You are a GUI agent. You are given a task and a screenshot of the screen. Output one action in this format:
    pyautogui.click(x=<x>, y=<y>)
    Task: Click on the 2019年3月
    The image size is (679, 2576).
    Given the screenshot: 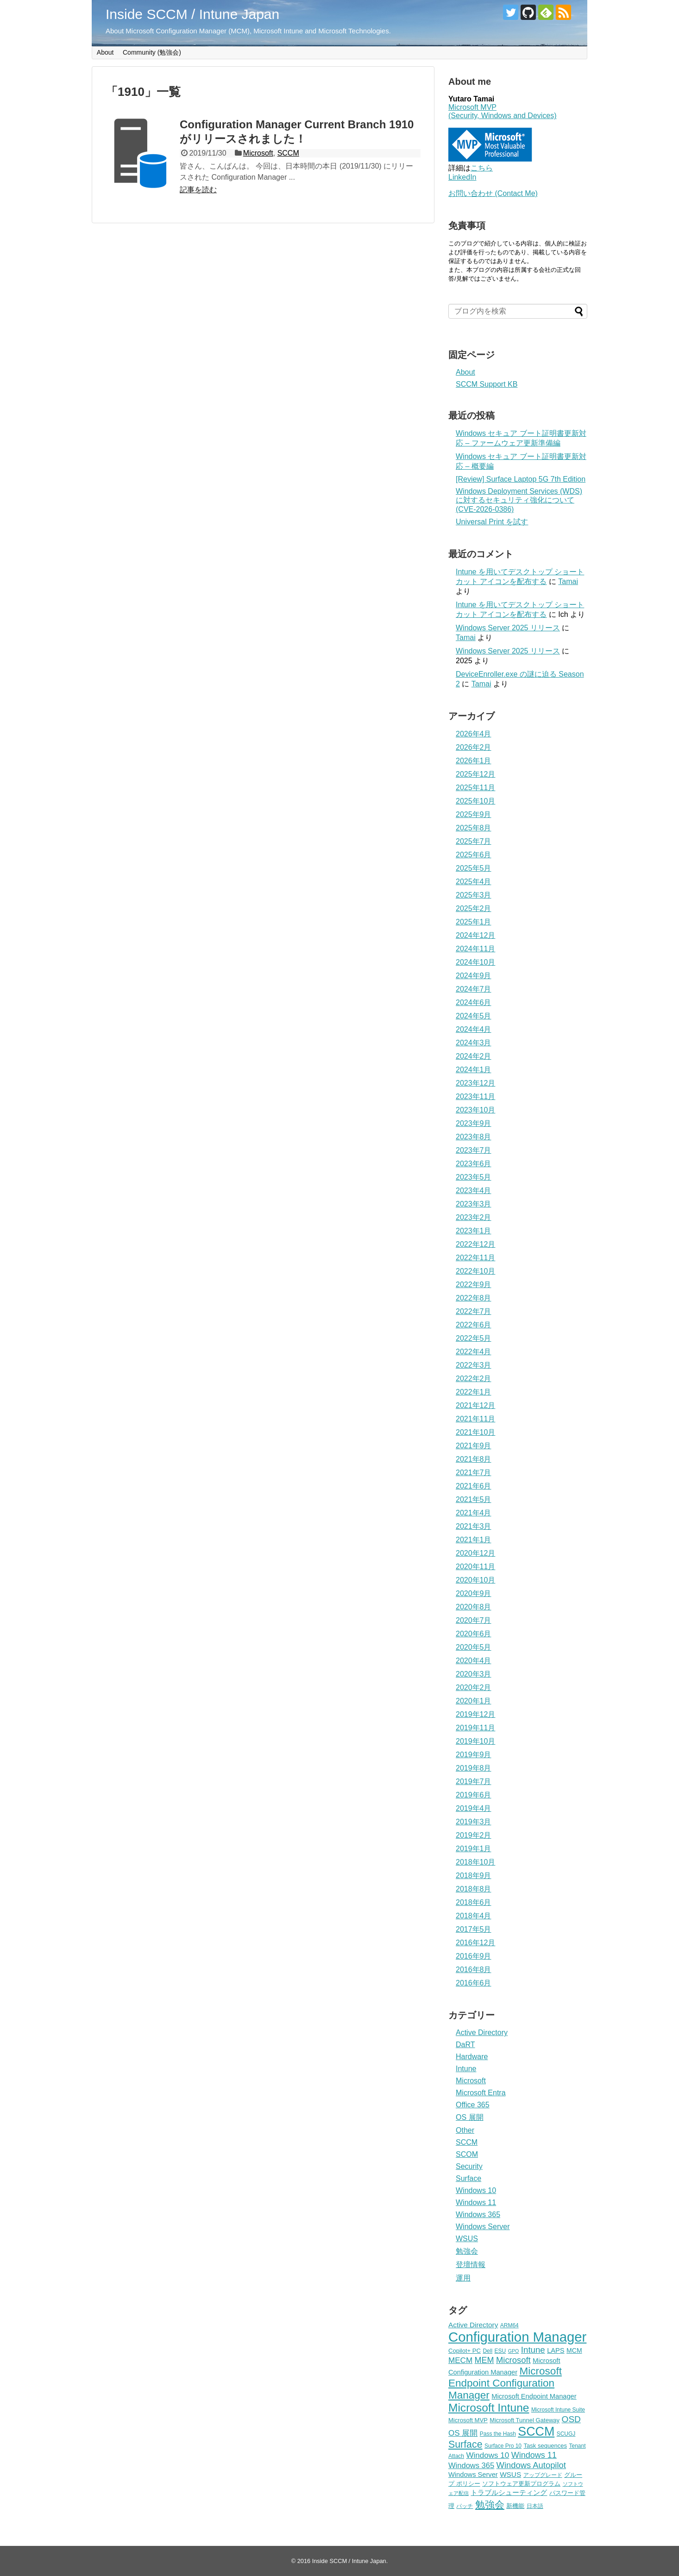 What is the action you would take?
    pyautogui.click(x=473, y=1822)
    